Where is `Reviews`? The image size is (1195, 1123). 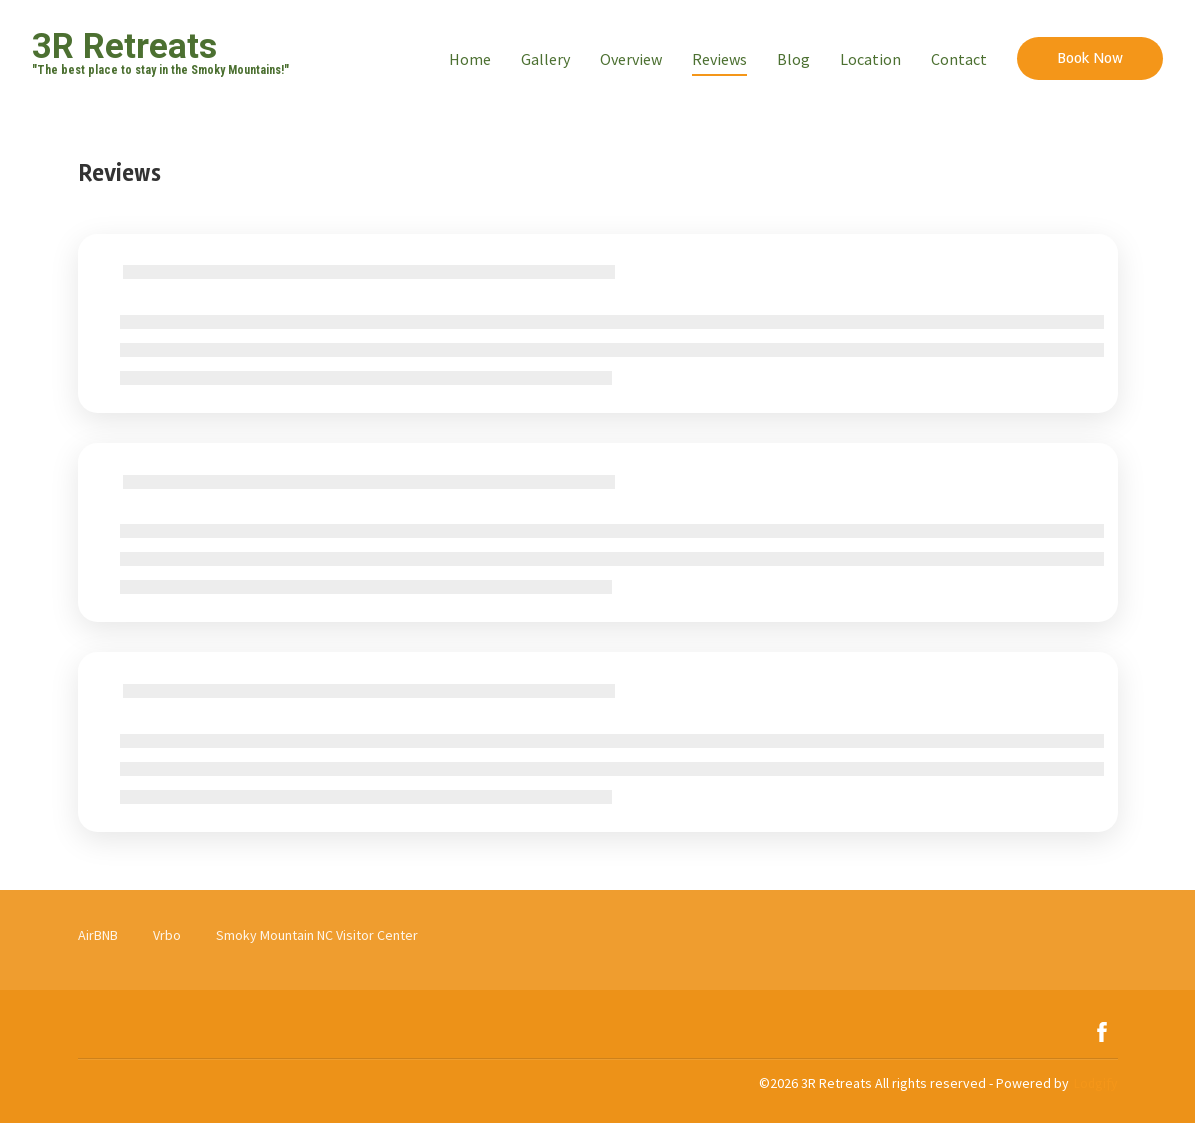
Reviews is located at coordinates (719, 59).